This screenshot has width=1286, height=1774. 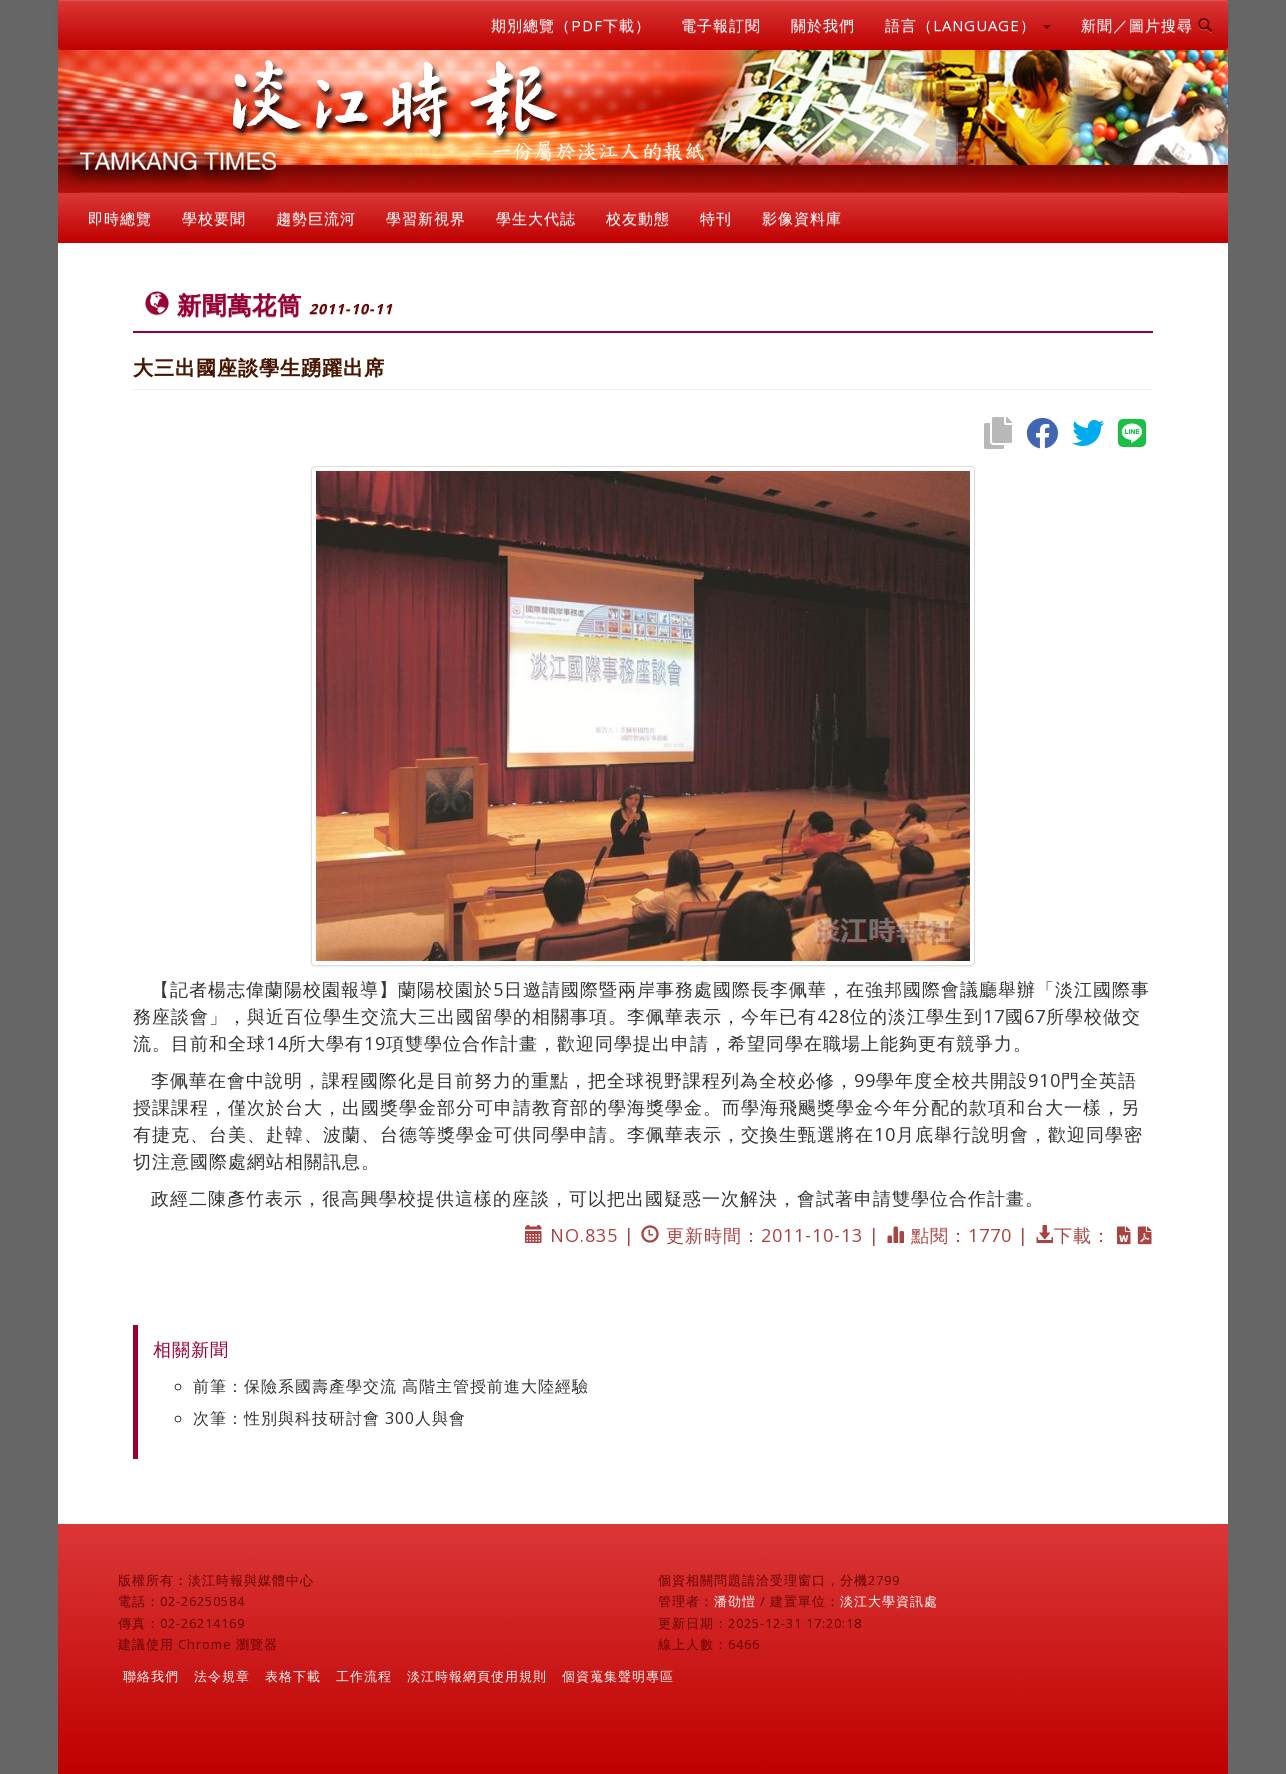 I want to click on 潘劭愷, so click(x=735, y=1601).